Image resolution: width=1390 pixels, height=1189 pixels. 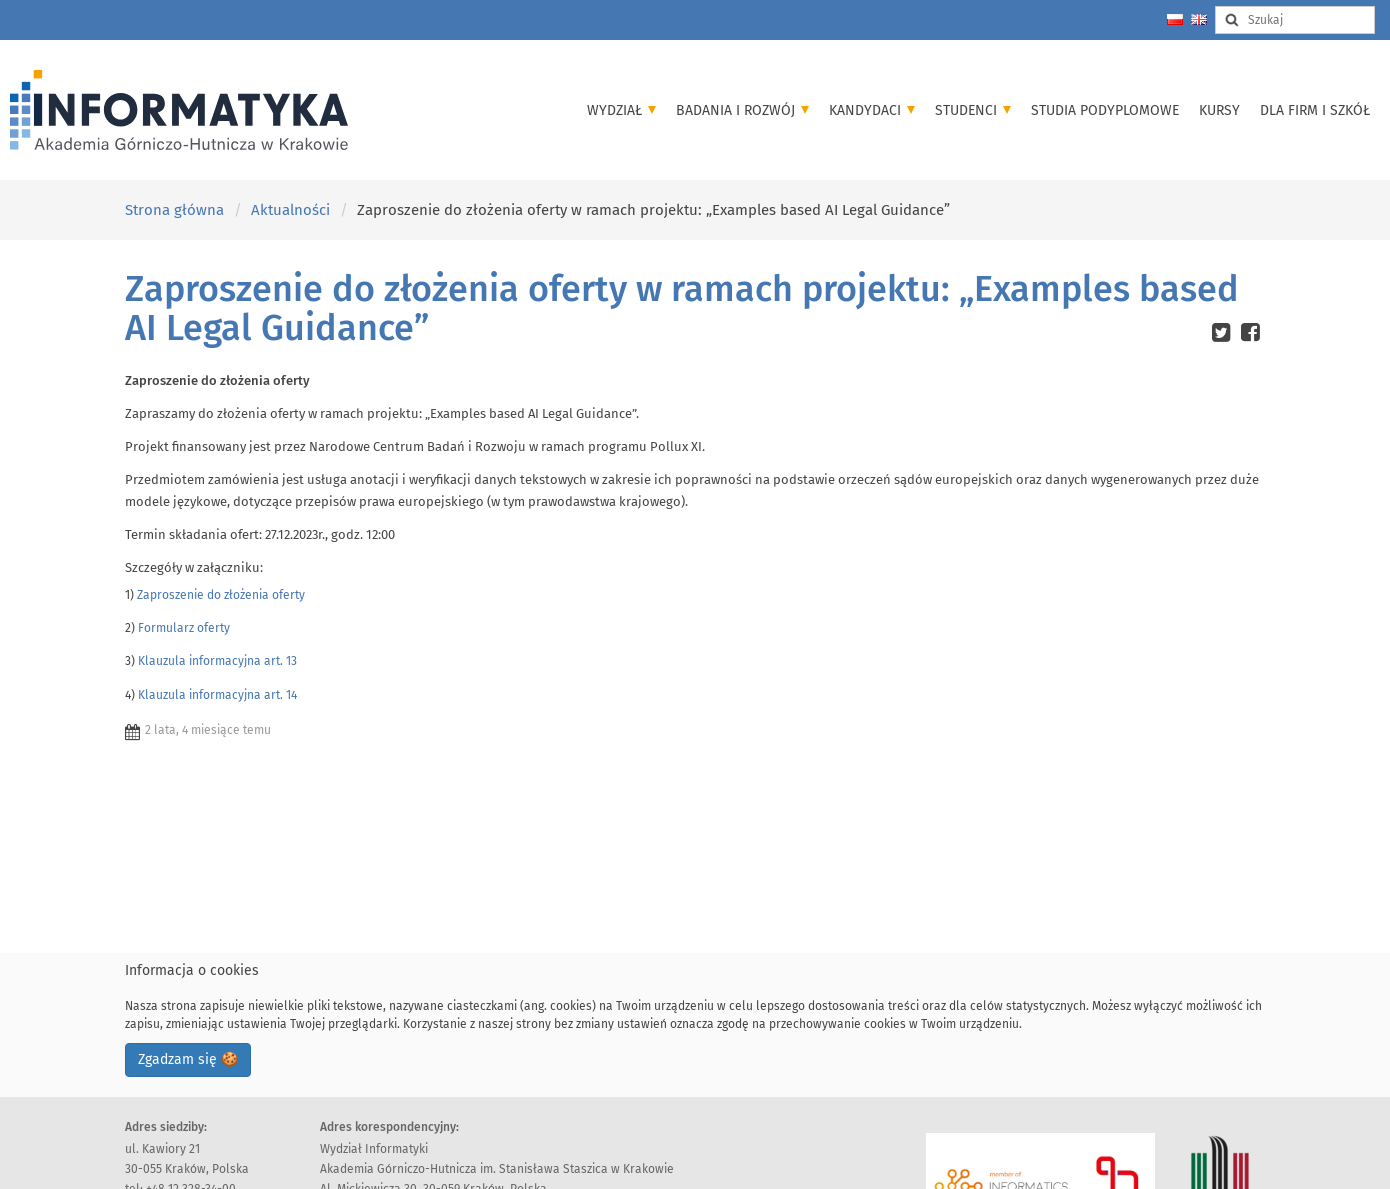 What do you see at coordinates (188, 1059) in the screenshot?
I see `Zgadzam się 🍪` at bounding box center [188, 1059].